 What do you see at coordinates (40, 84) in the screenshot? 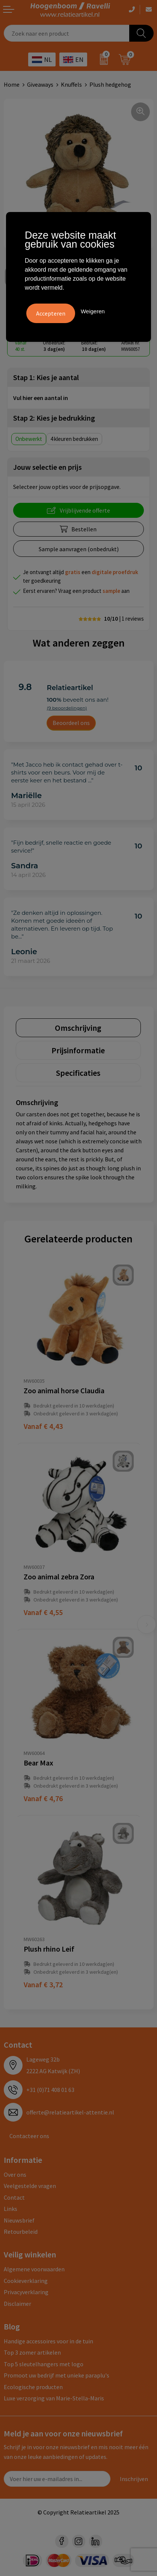
I see `Giveaways` at bounding box center [40, 84].